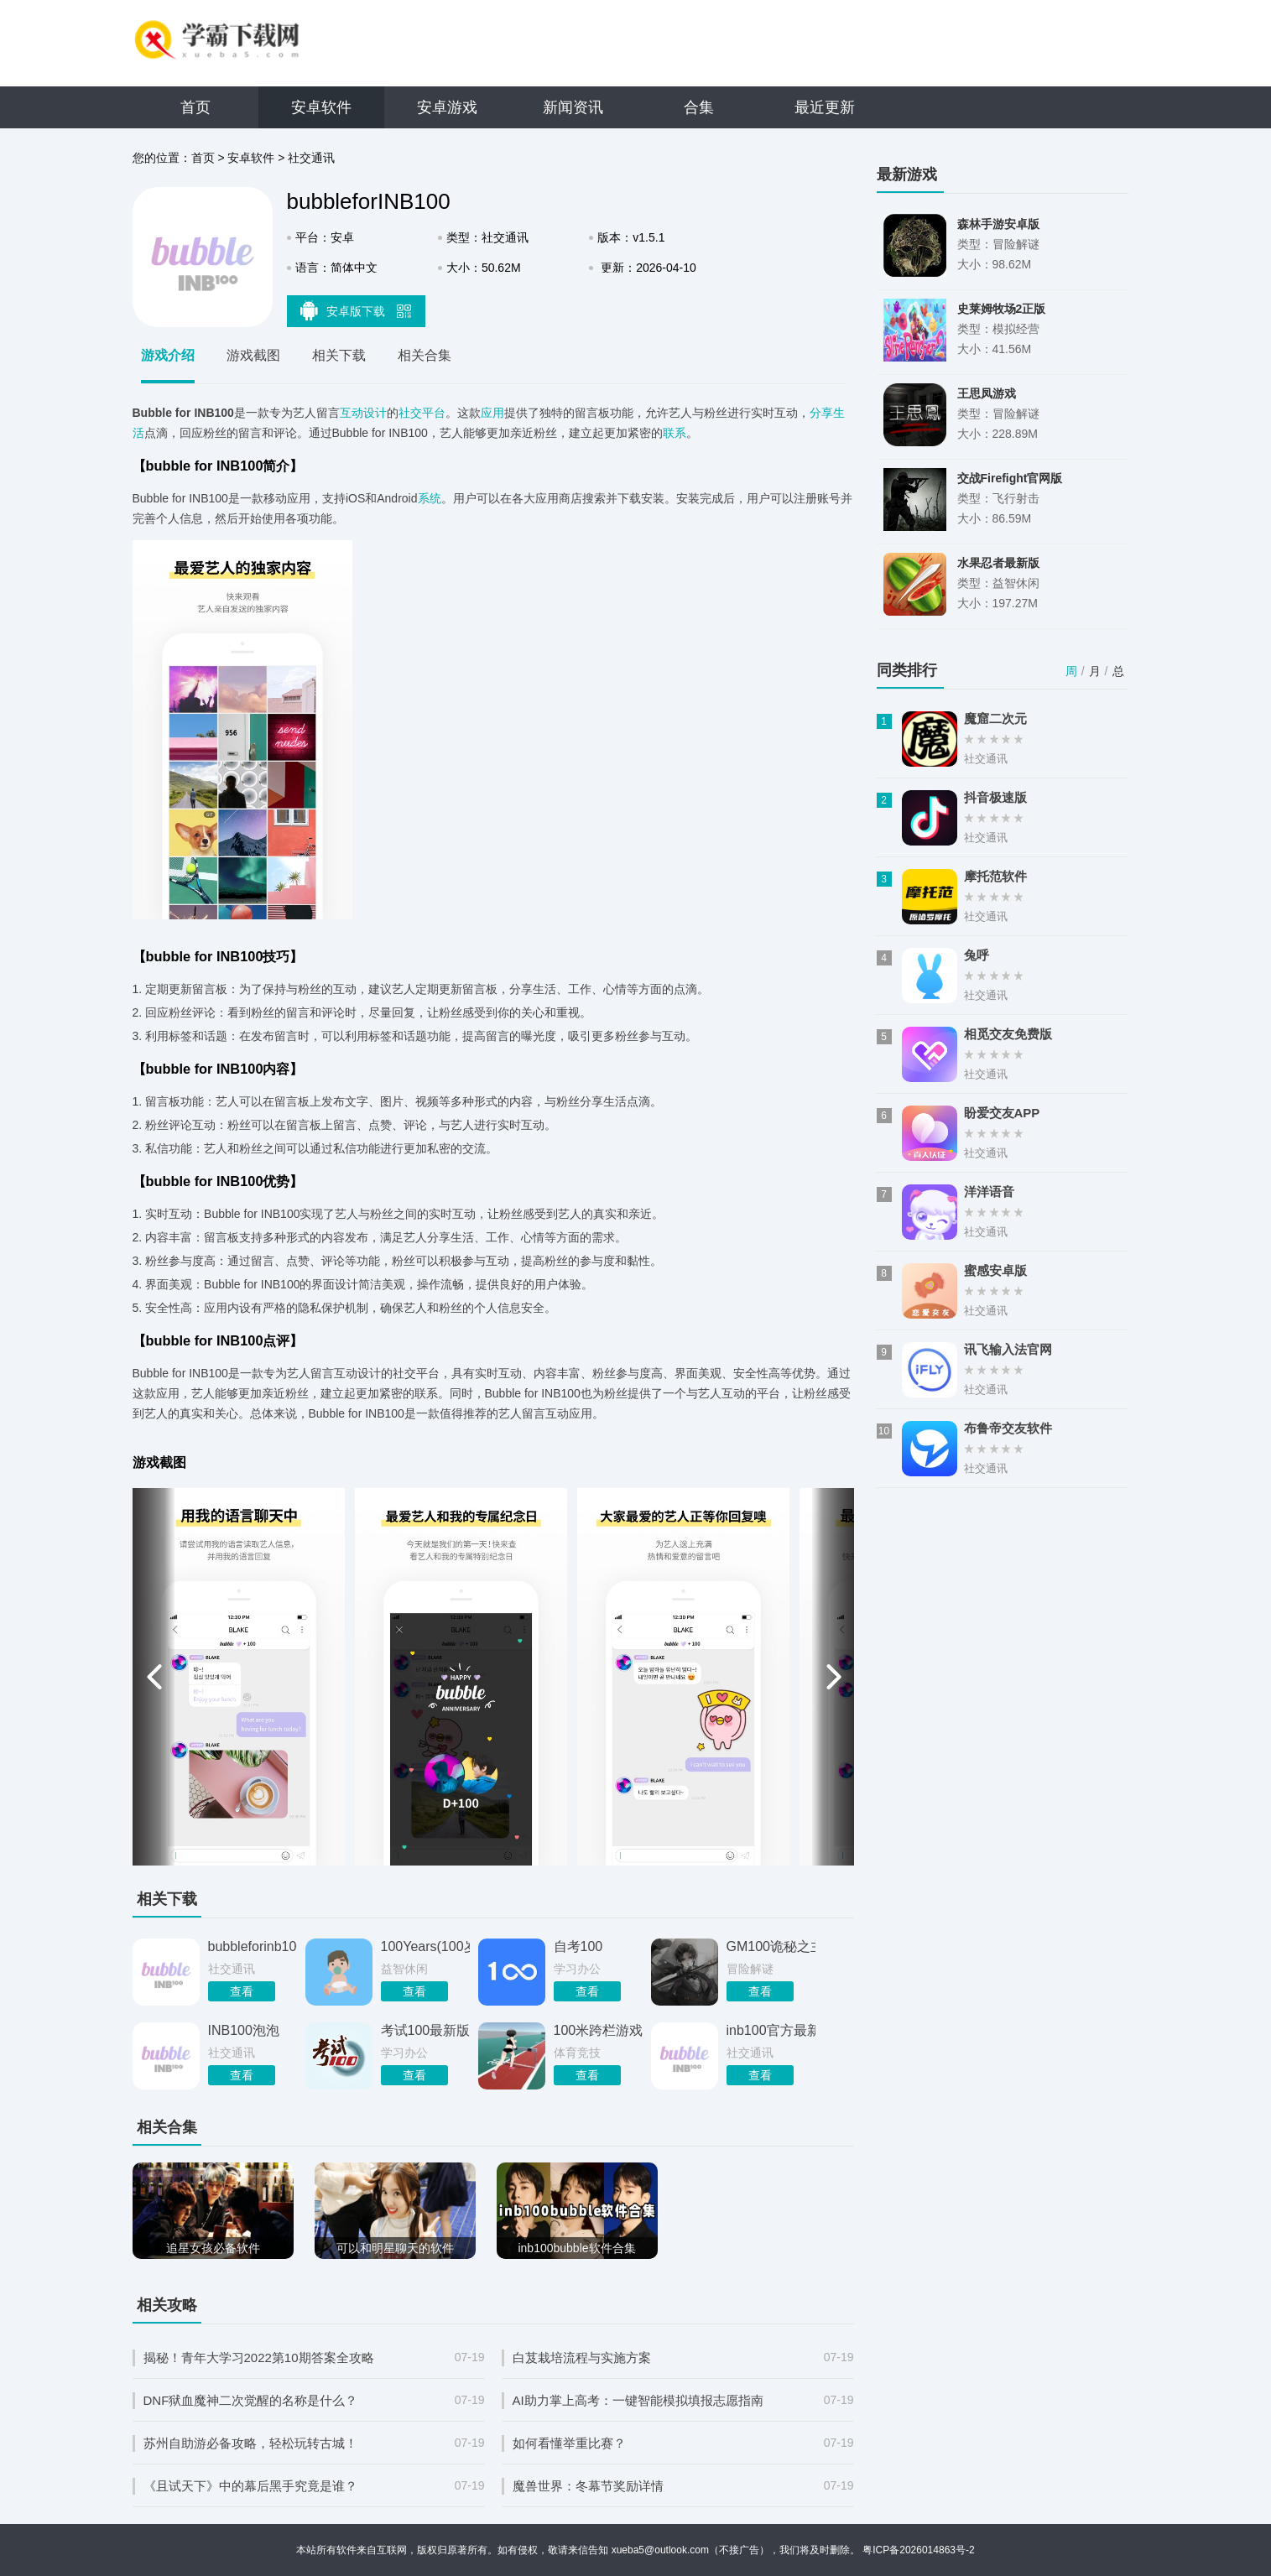 This screenshot has height=2576, width=1271. What do you see at coordinates (821, 412) in the screenshot?
I see `分享` at bounding box center [821, 412].